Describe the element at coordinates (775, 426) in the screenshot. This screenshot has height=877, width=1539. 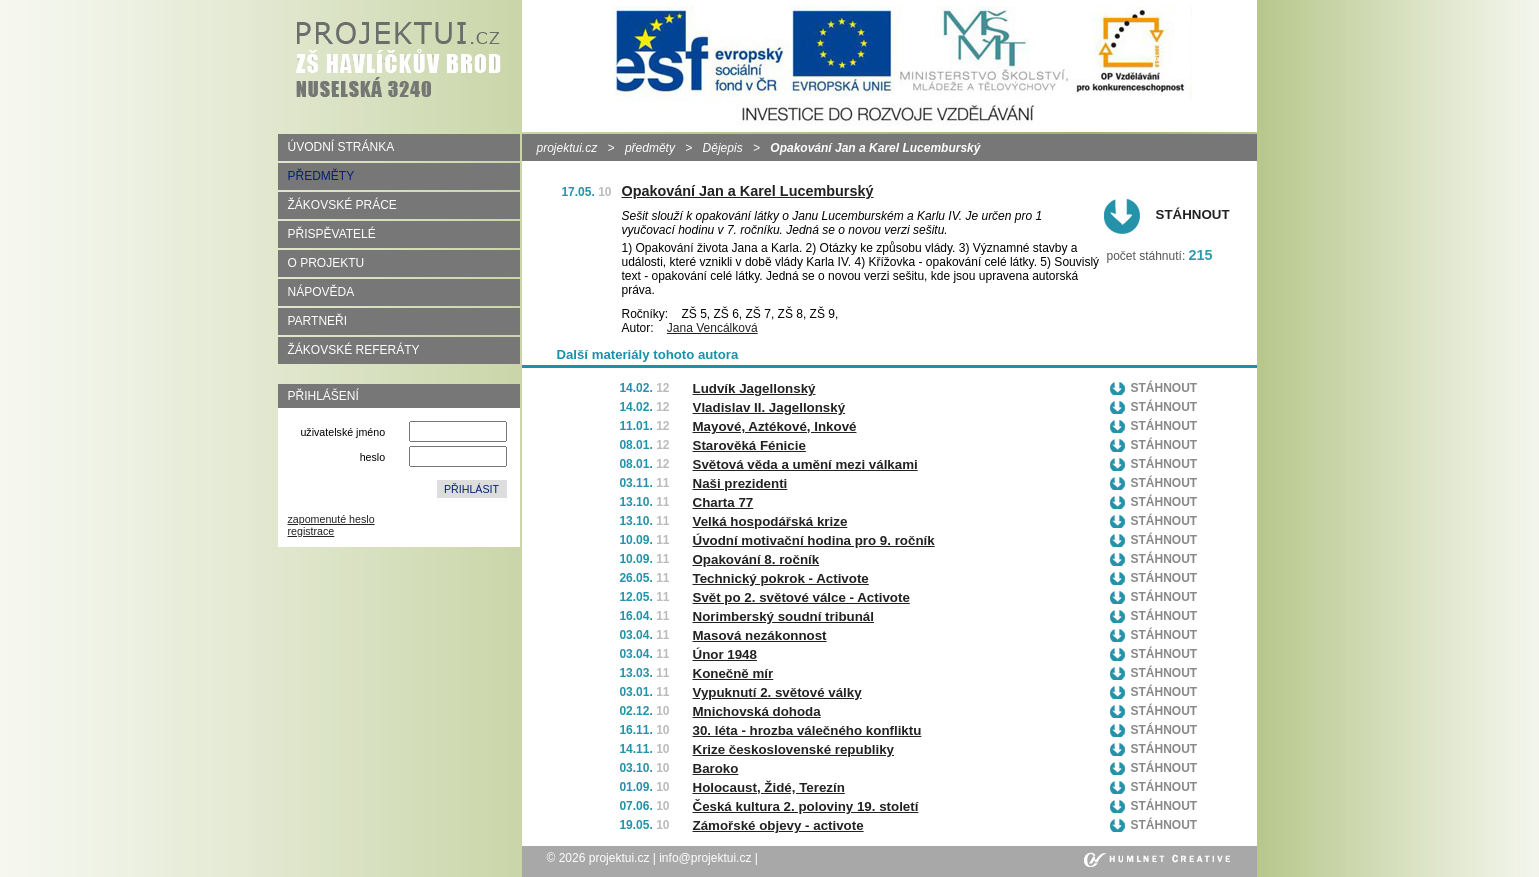
I see `Mayové, Aztékové, Inkové` at that location.